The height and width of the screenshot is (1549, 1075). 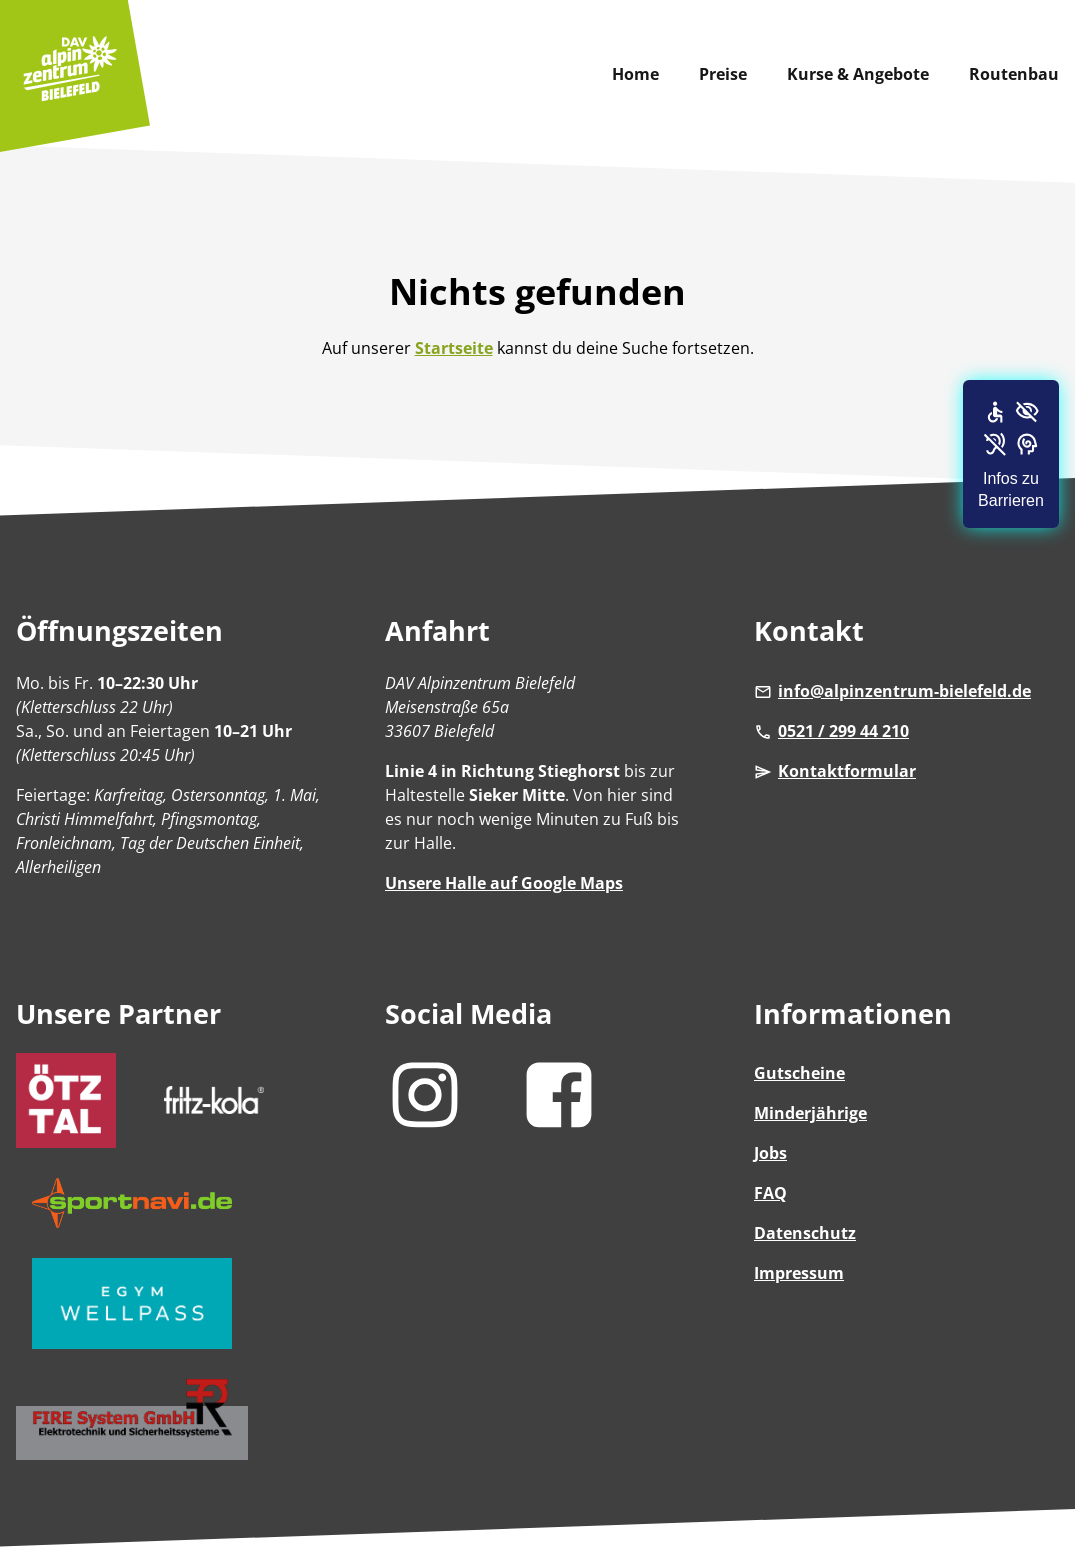 What do you see at coordinates (892, 691) in the screenshot?
I see `info@alpinzentrum-bielefeld.de` at bounding box center [892, 691].